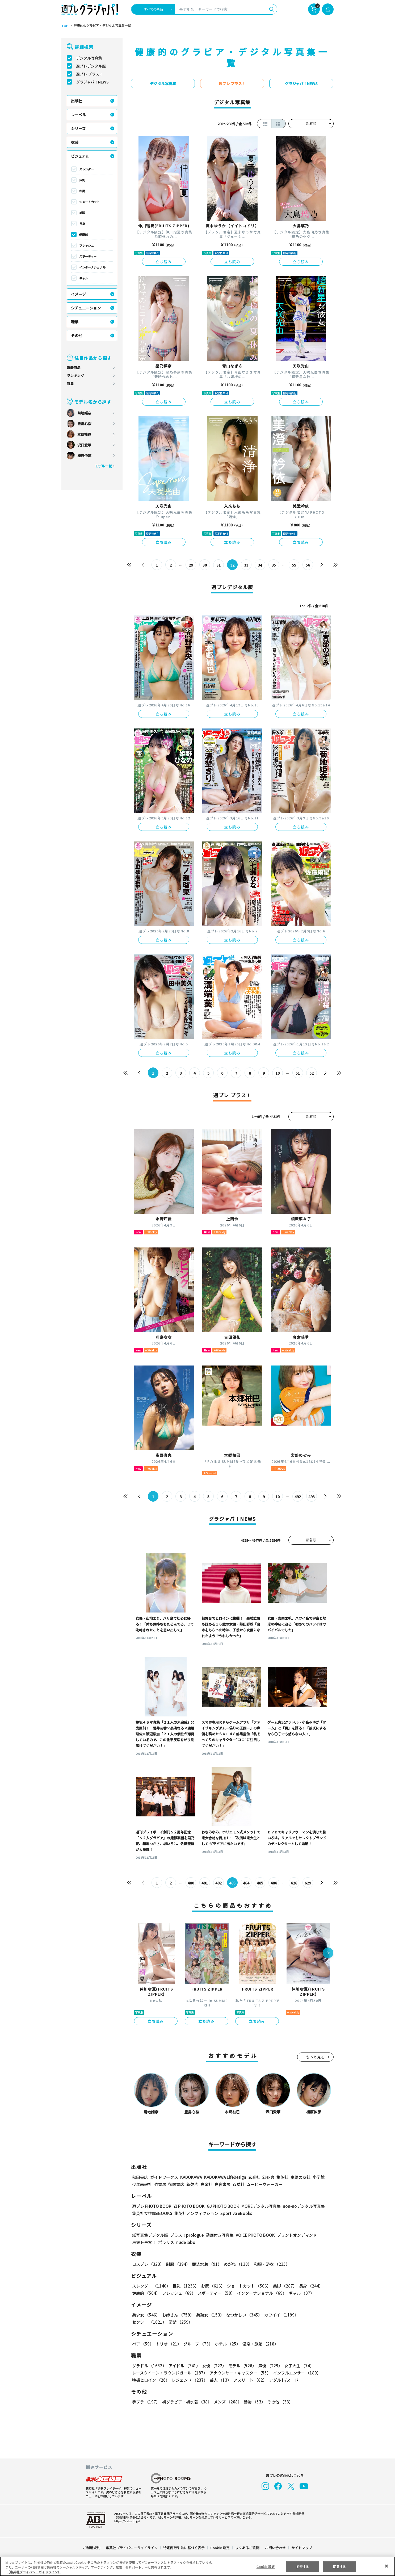 The width and height of the screenshot is (395, 2576). I want to click on 56, so click(307, 565).